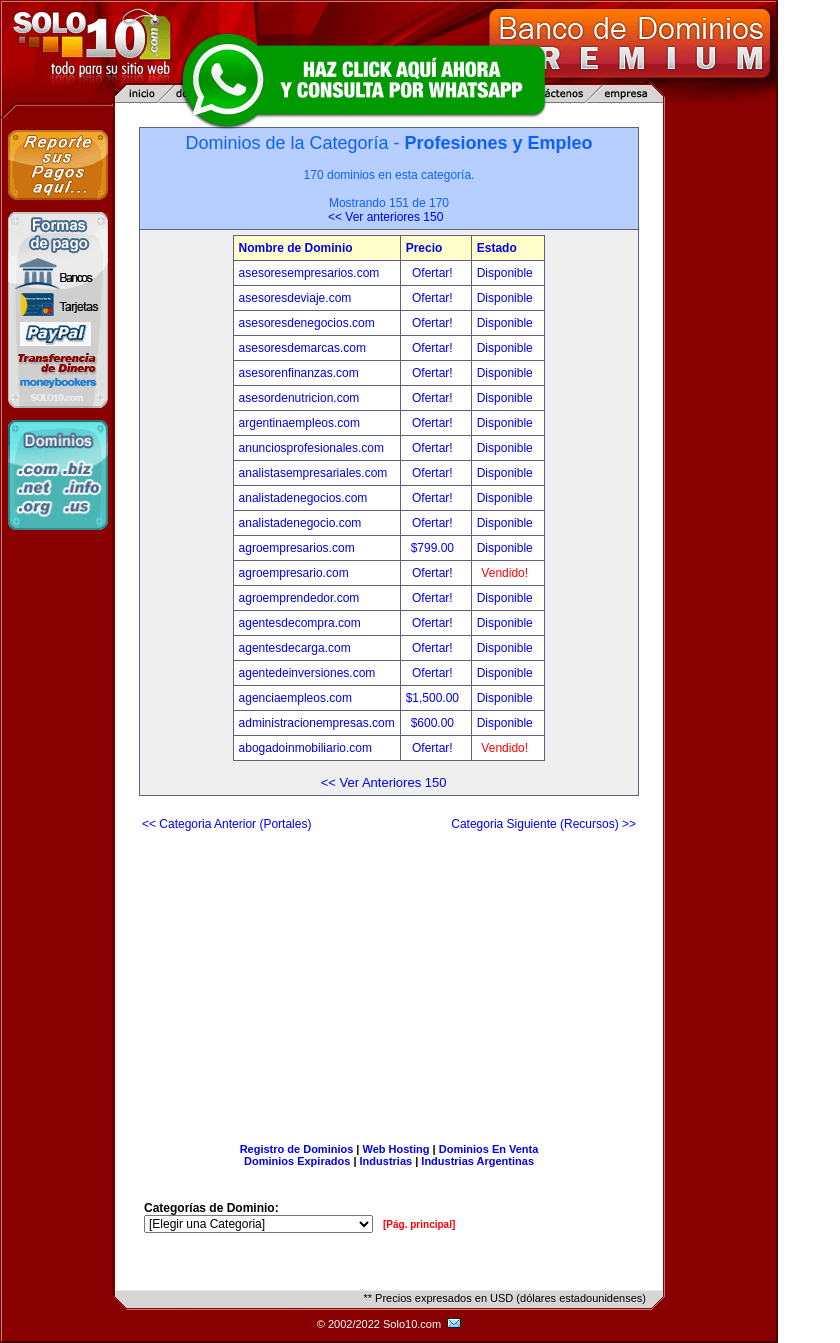 The image size is (840, 1343). What do you see at coordinates (434, 698) in the screenshot?
I see `$1,500.00` at bounding box center [434, 698].